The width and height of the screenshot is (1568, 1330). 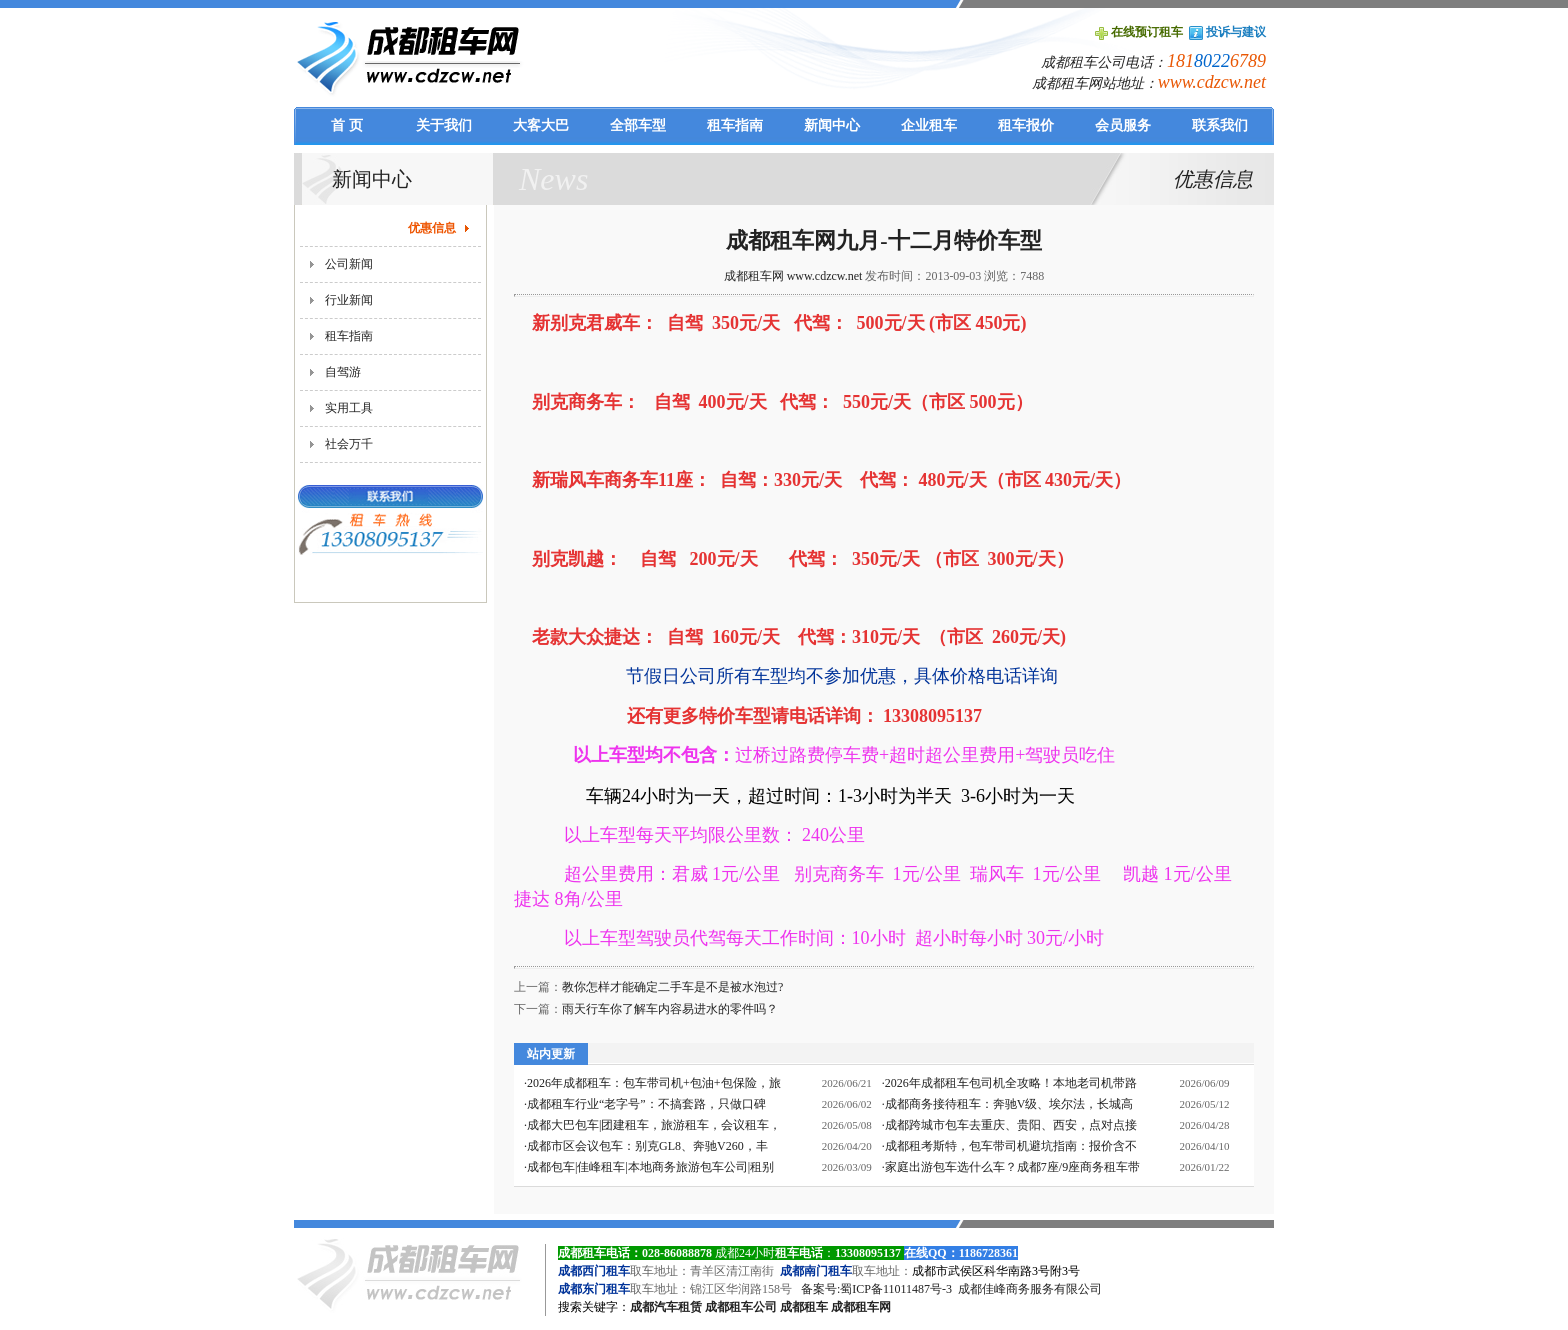 What do you see at coordinates (349, 336) in the screenshot?
I see `租车指南` at bounding box center [349, 336].